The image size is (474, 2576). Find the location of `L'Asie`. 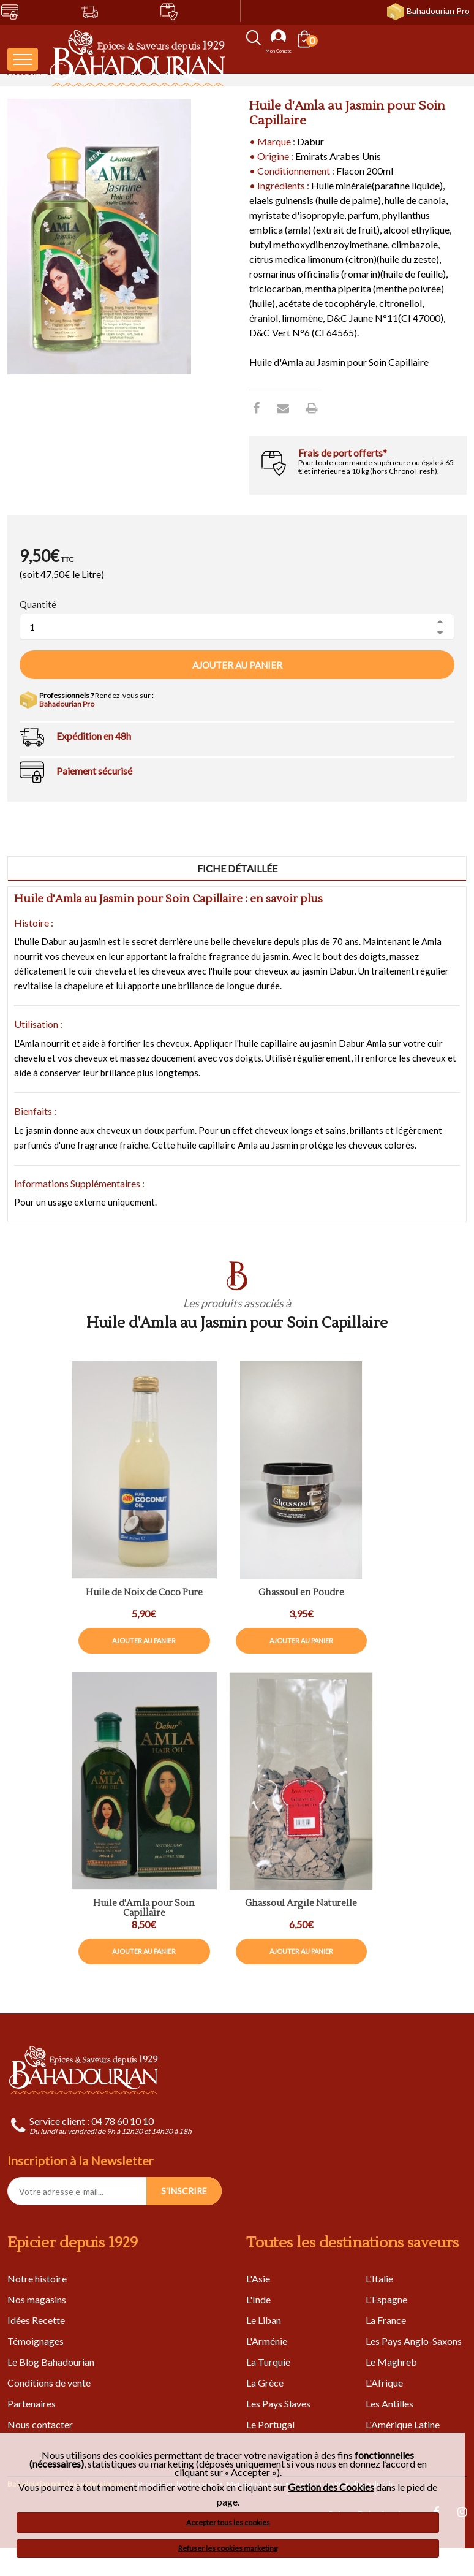

L'Asie is located at coordinates (258, 2278).